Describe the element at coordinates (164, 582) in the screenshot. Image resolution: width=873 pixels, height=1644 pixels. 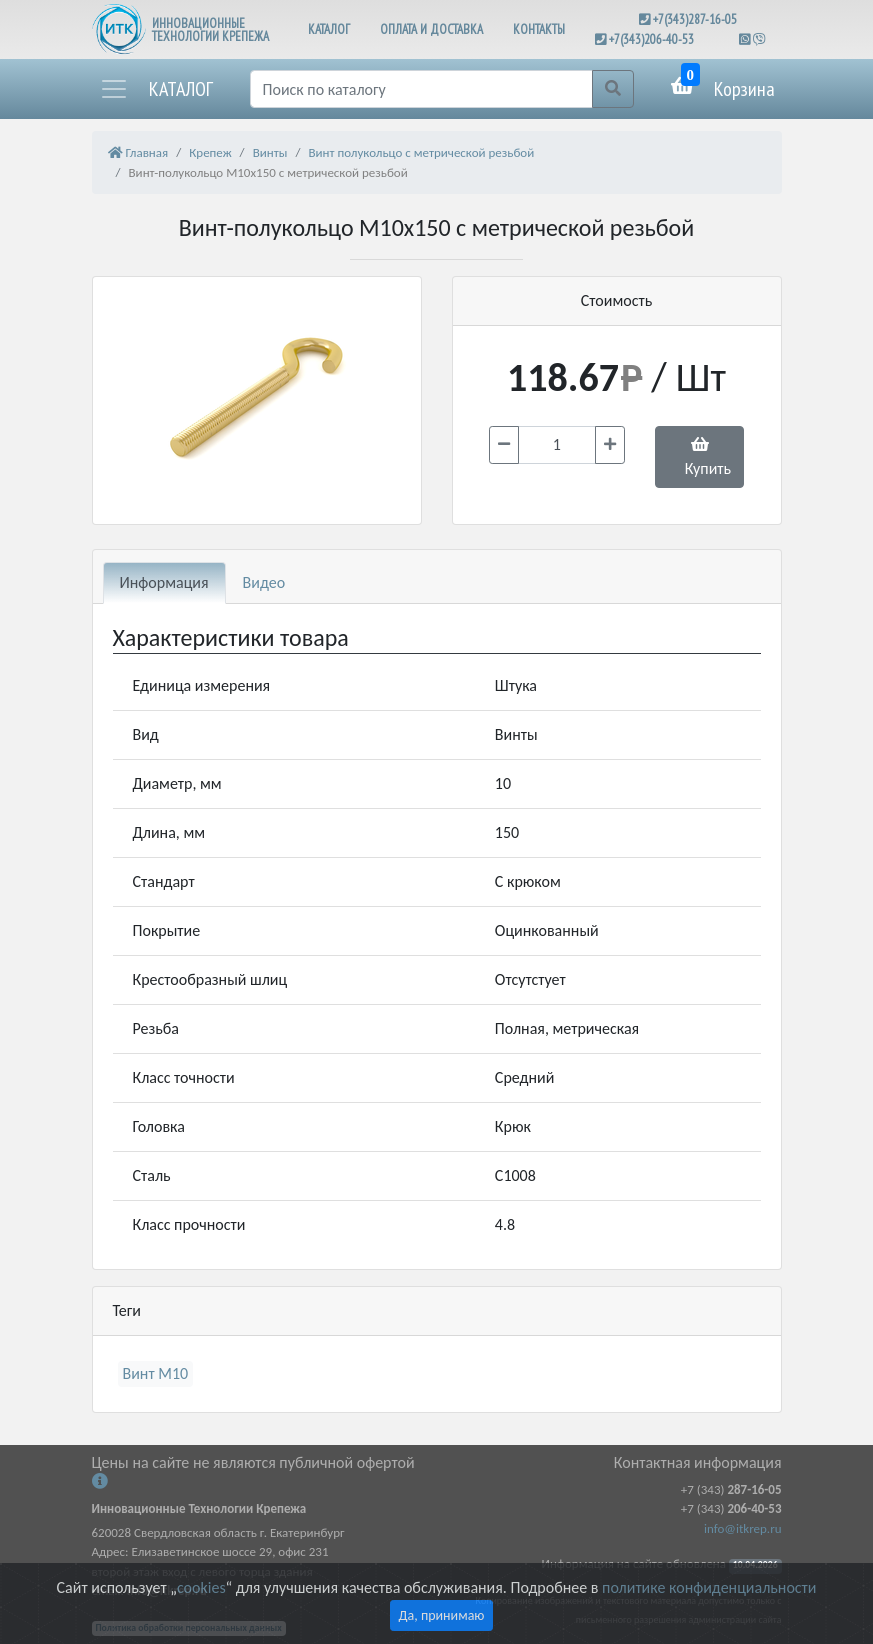
I see `Информация [tab]` at that location.